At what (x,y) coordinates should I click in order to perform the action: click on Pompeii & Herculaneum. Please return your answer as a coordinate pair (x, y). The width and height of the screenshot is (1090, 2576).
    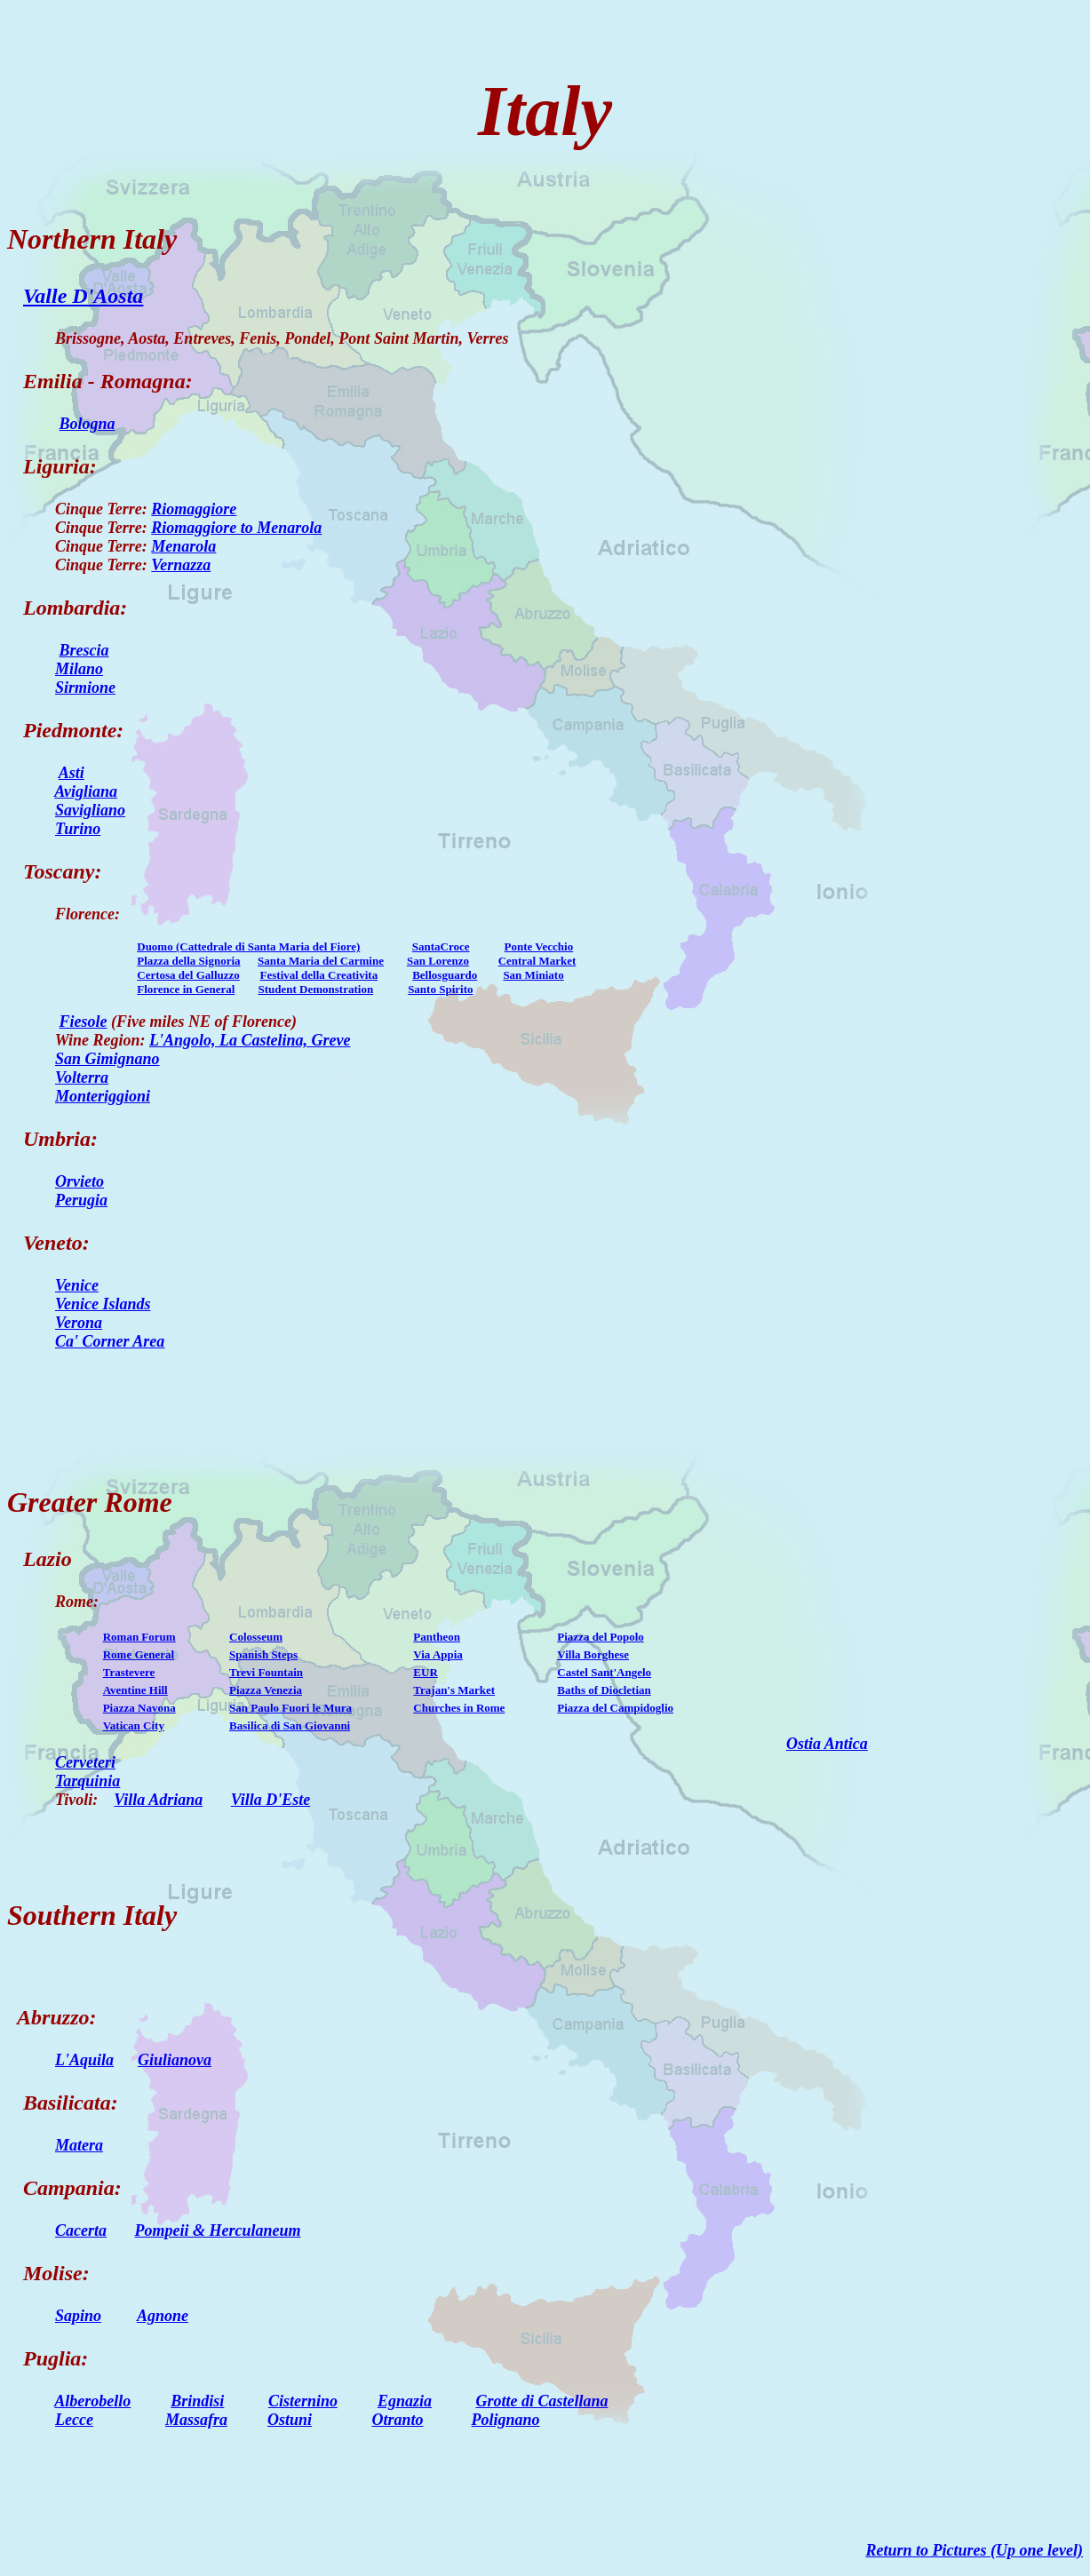
    Looking at the image, I should click on (218, 2230).